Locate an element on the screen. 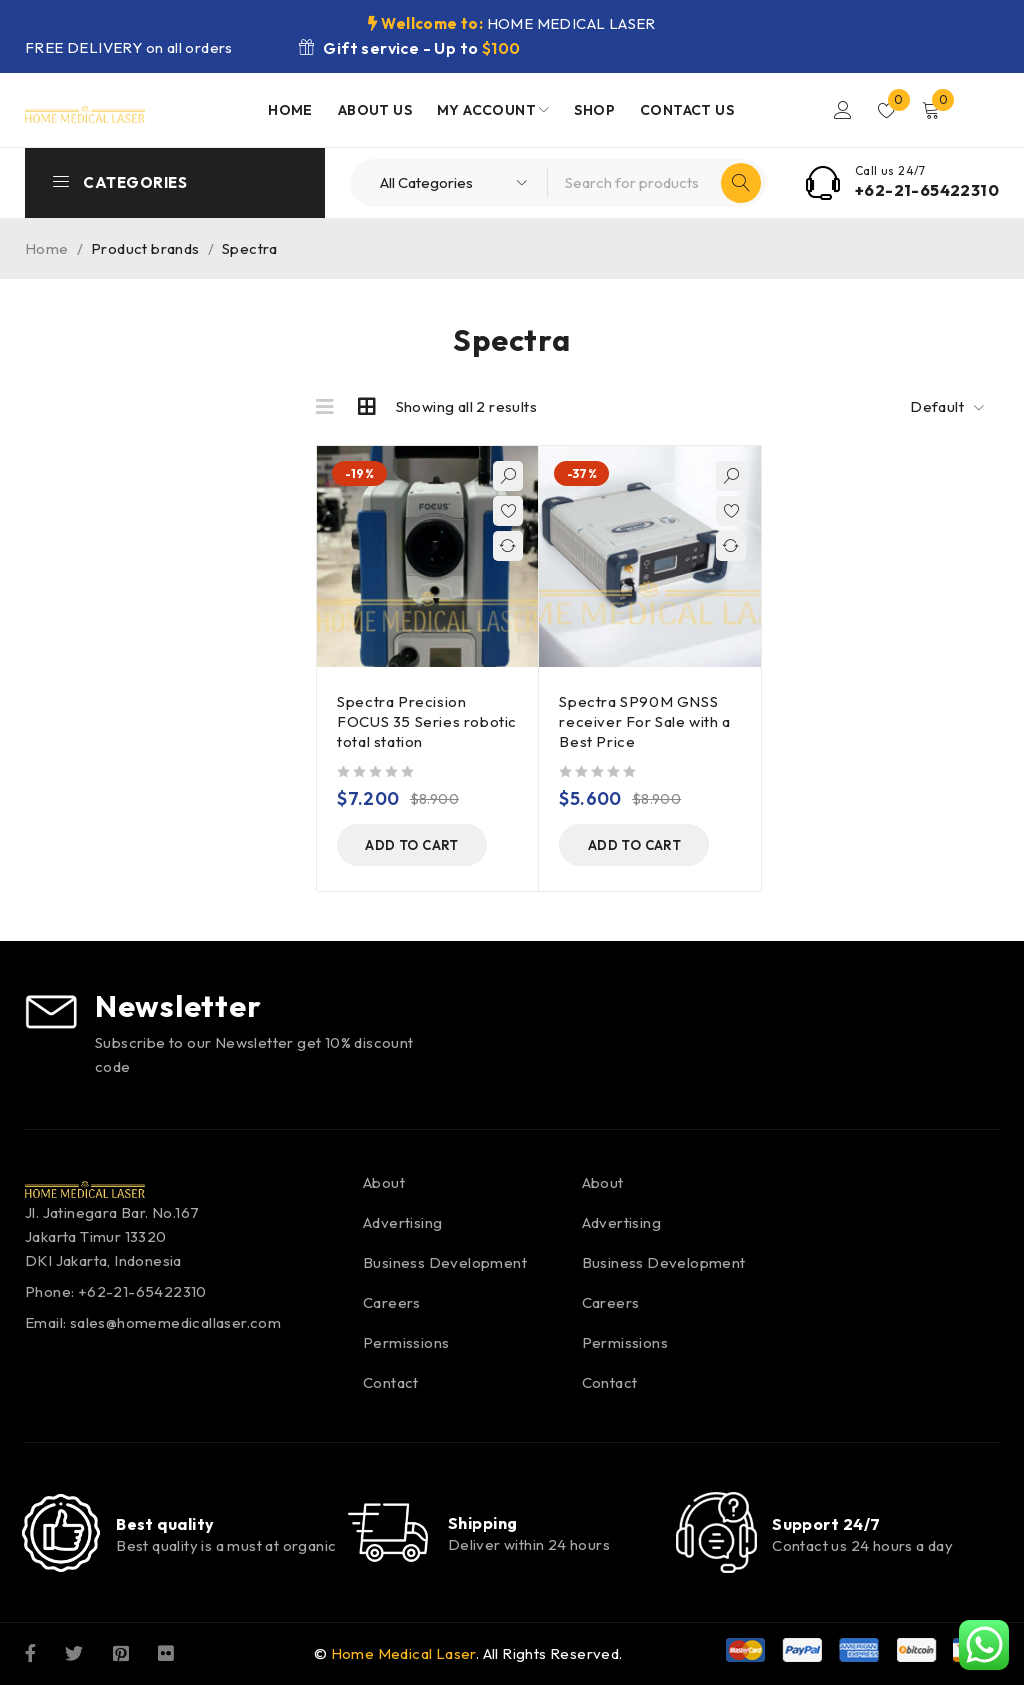 This screenshot has height=1685, width=1024. Business Development is located at coordinates (445, 1262).